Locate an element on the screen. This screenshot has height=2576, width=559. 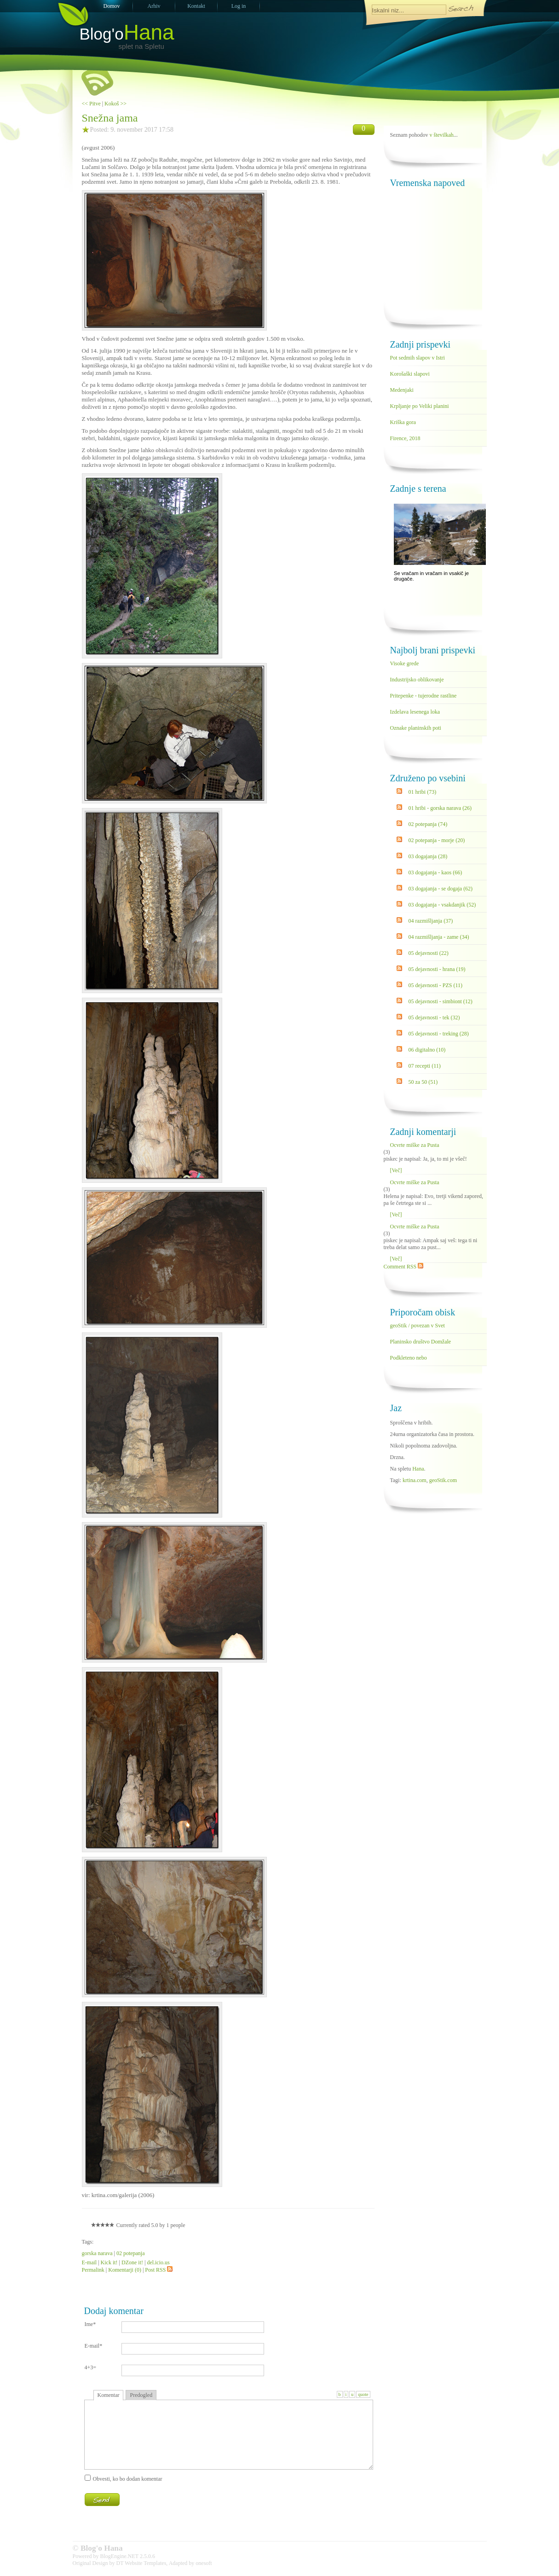
03 dogajanja - se dogaja (62) is located at coordinates (441, 888).